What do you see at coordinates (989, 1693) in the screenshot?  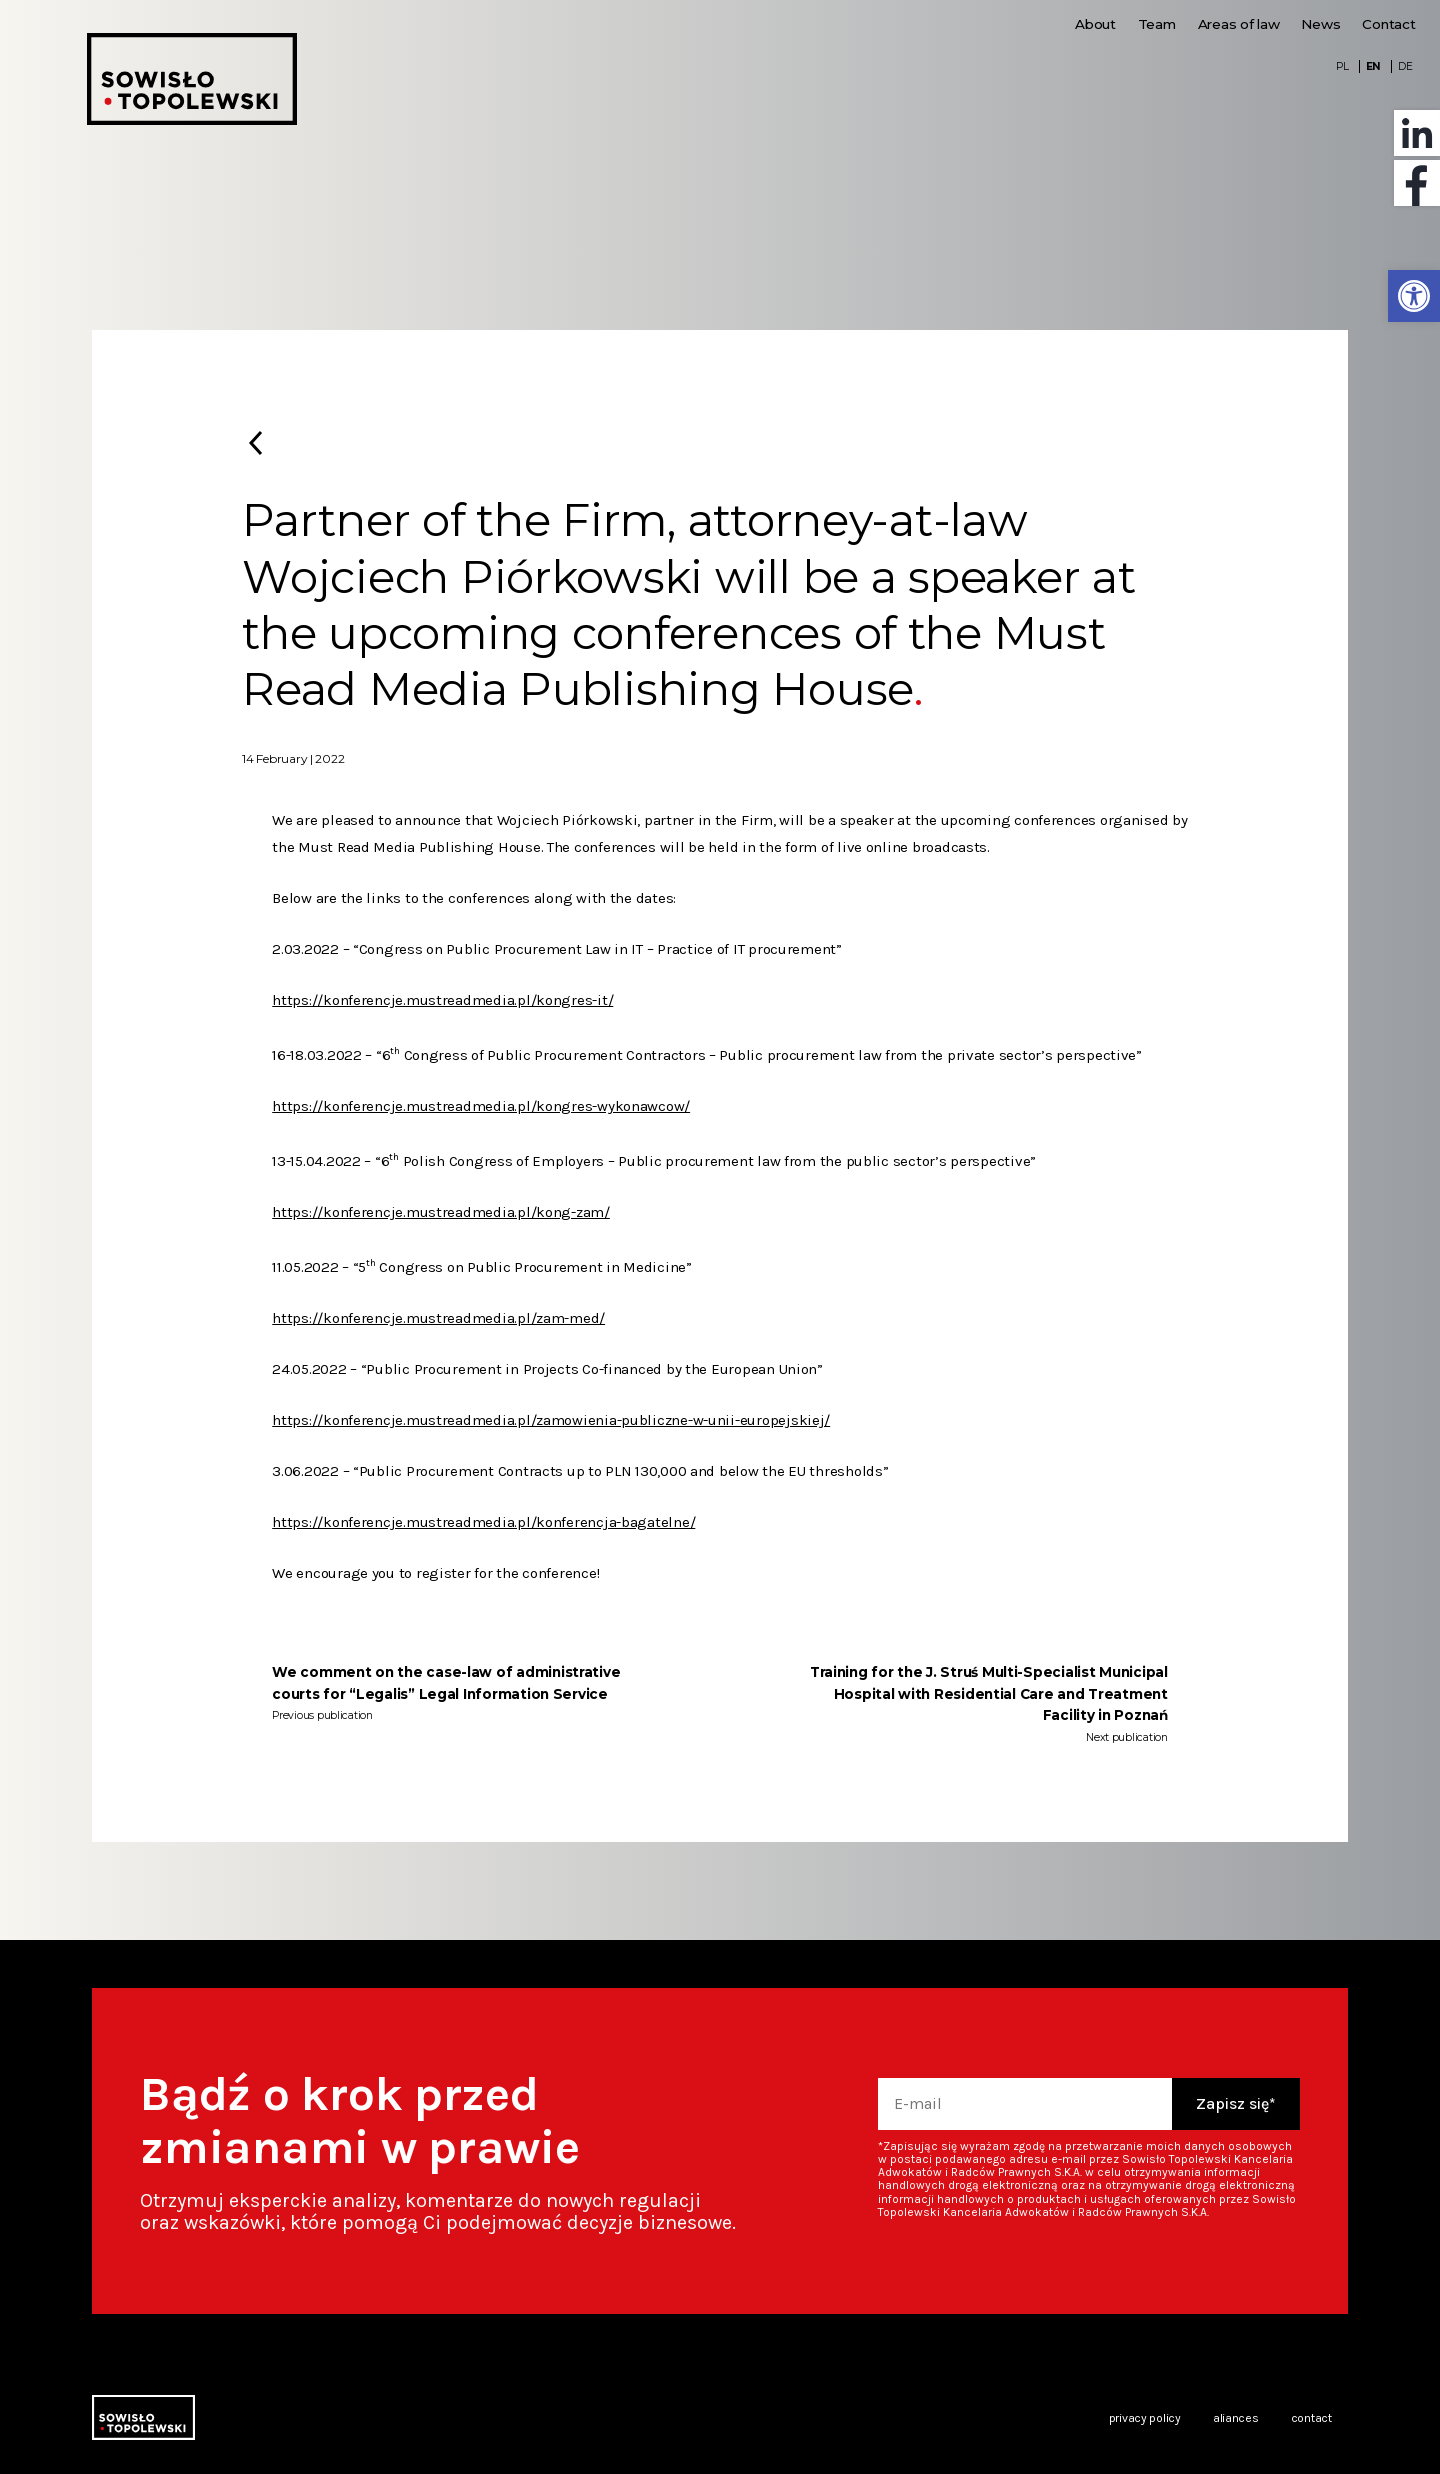 I see `Training for the J. Struś Multi-Specialist Municipal Hospital with Residential Care and Treatment Facility in Poznań` at bounding box center [989, 1693].